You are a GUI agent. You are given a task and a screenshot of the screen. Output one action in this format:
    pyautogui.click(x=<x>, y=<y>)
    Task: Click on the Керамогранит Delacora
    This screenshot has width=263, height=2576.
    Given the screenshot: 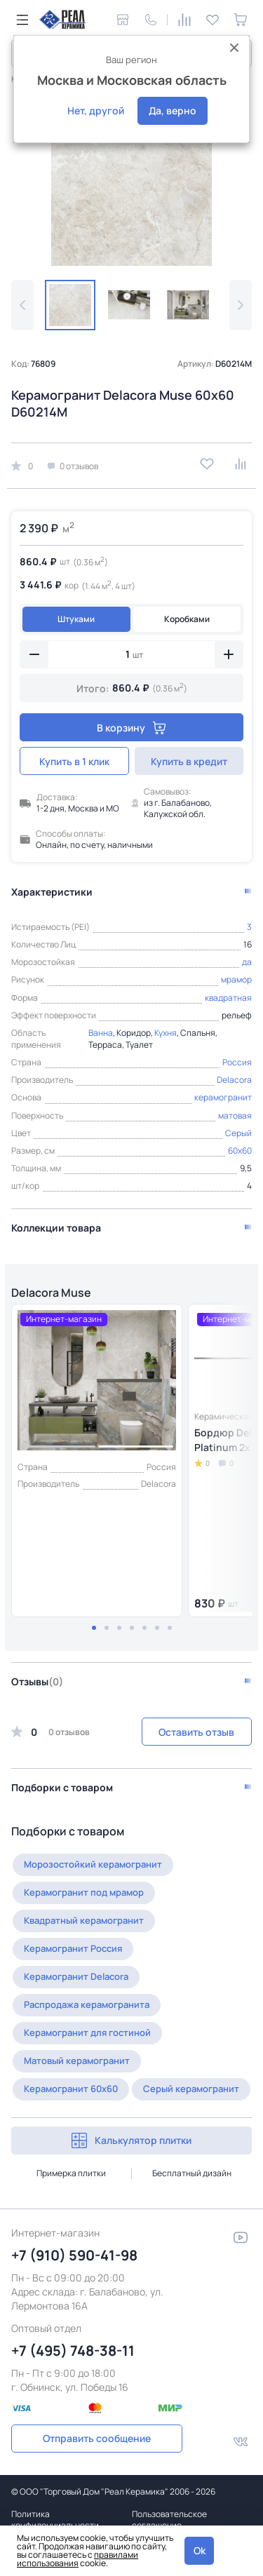 What is the action you would take?
    pyautogui.click(x=76, y=1976)
    